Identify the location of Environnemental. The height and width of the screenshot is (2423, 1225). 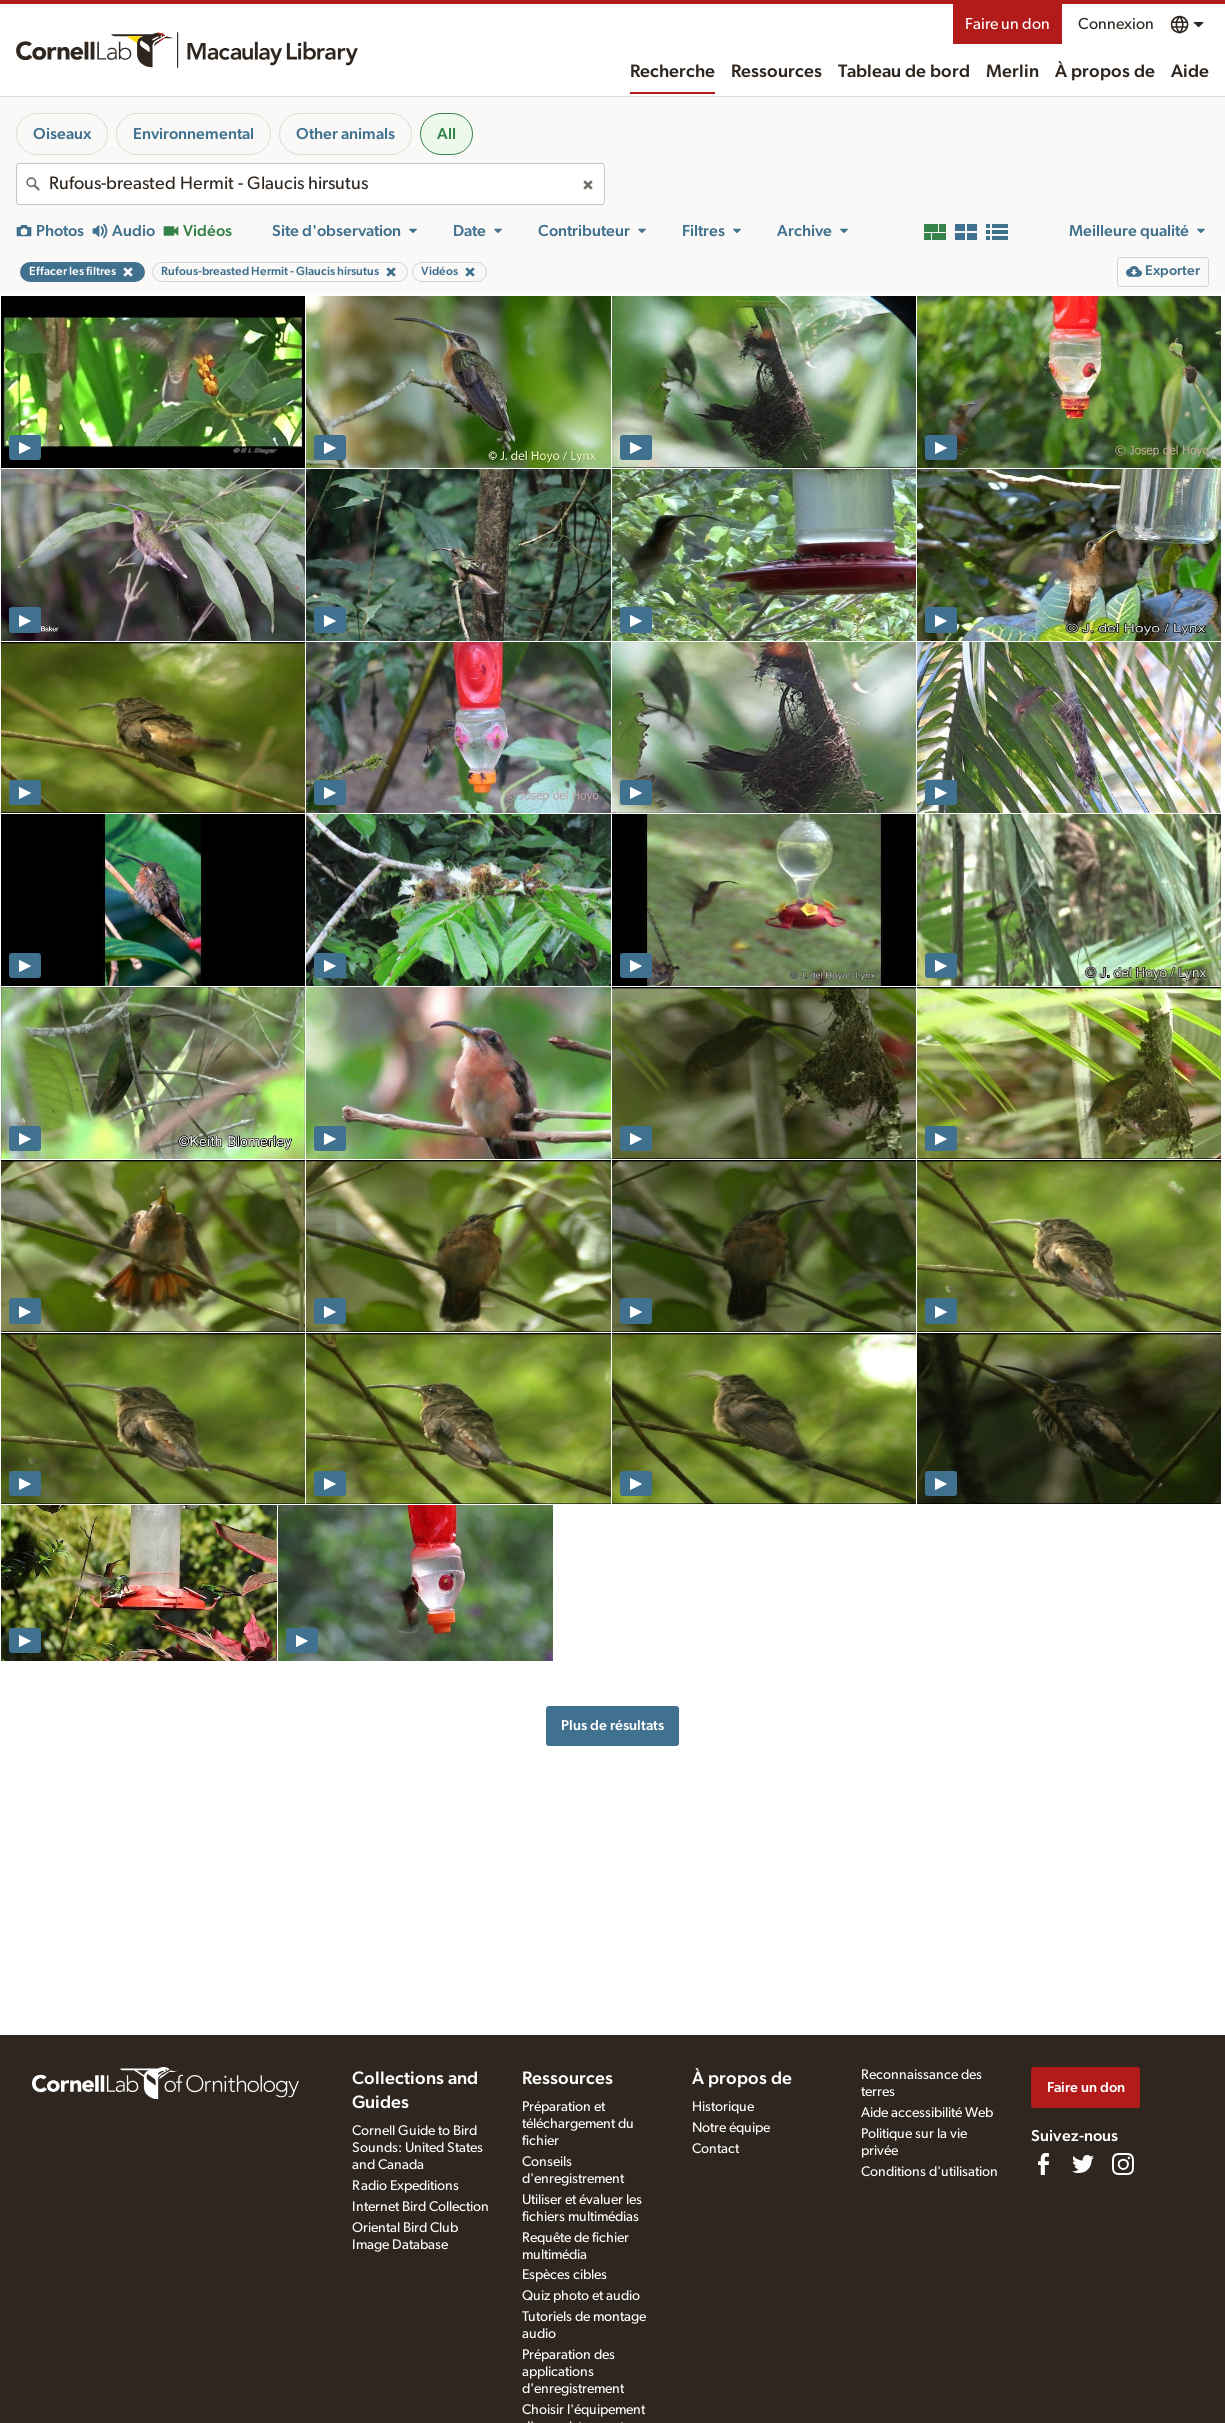
(193, 134).